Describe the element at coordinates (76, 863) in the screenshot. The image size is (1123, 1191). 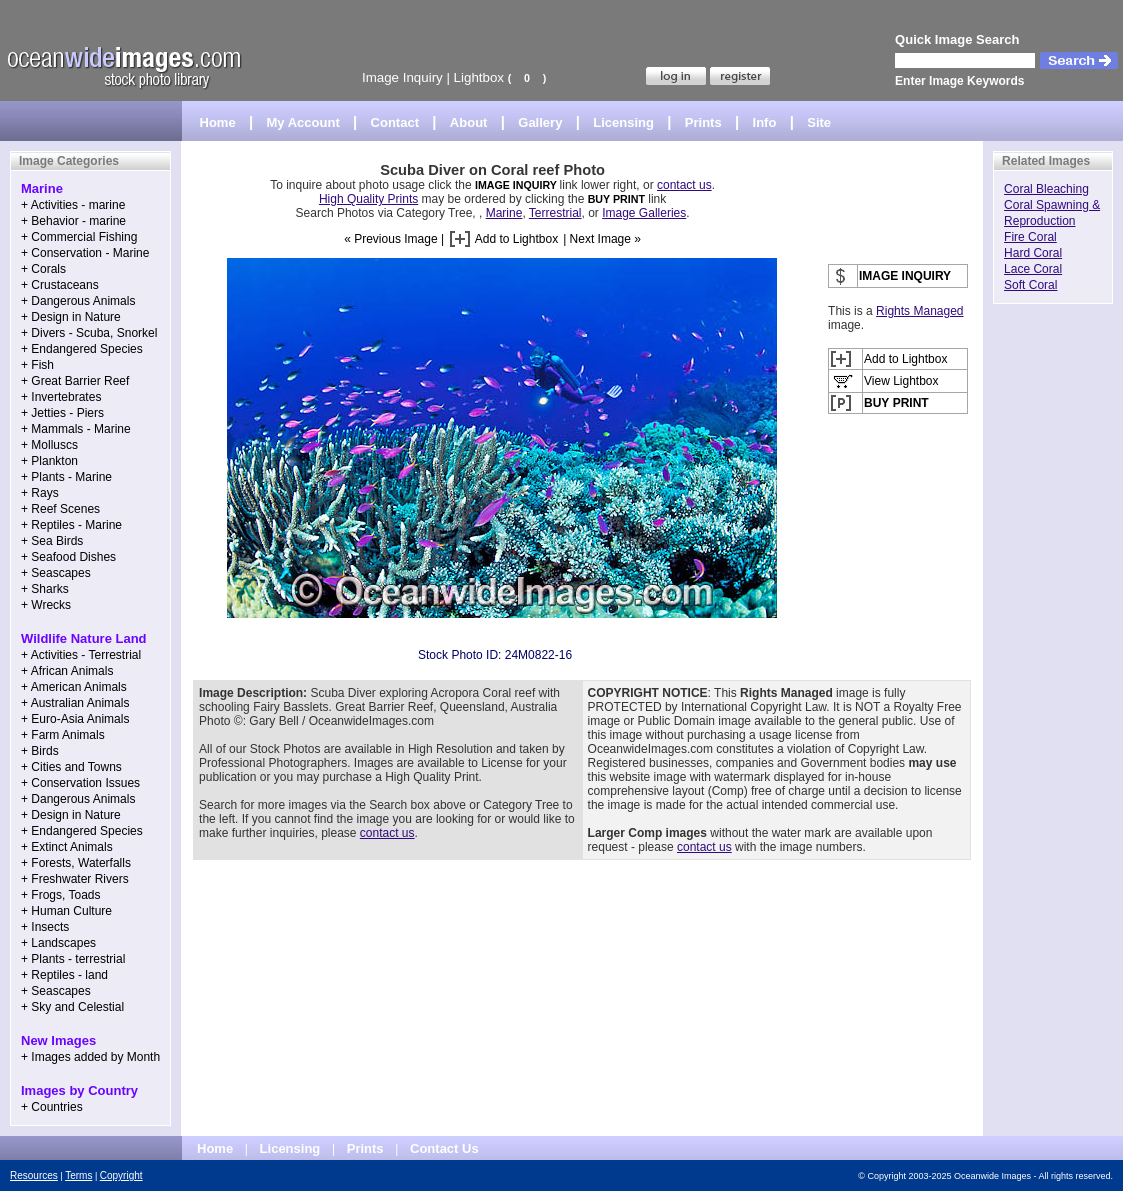
I see `+ Forests, Waterfalls` at that location.